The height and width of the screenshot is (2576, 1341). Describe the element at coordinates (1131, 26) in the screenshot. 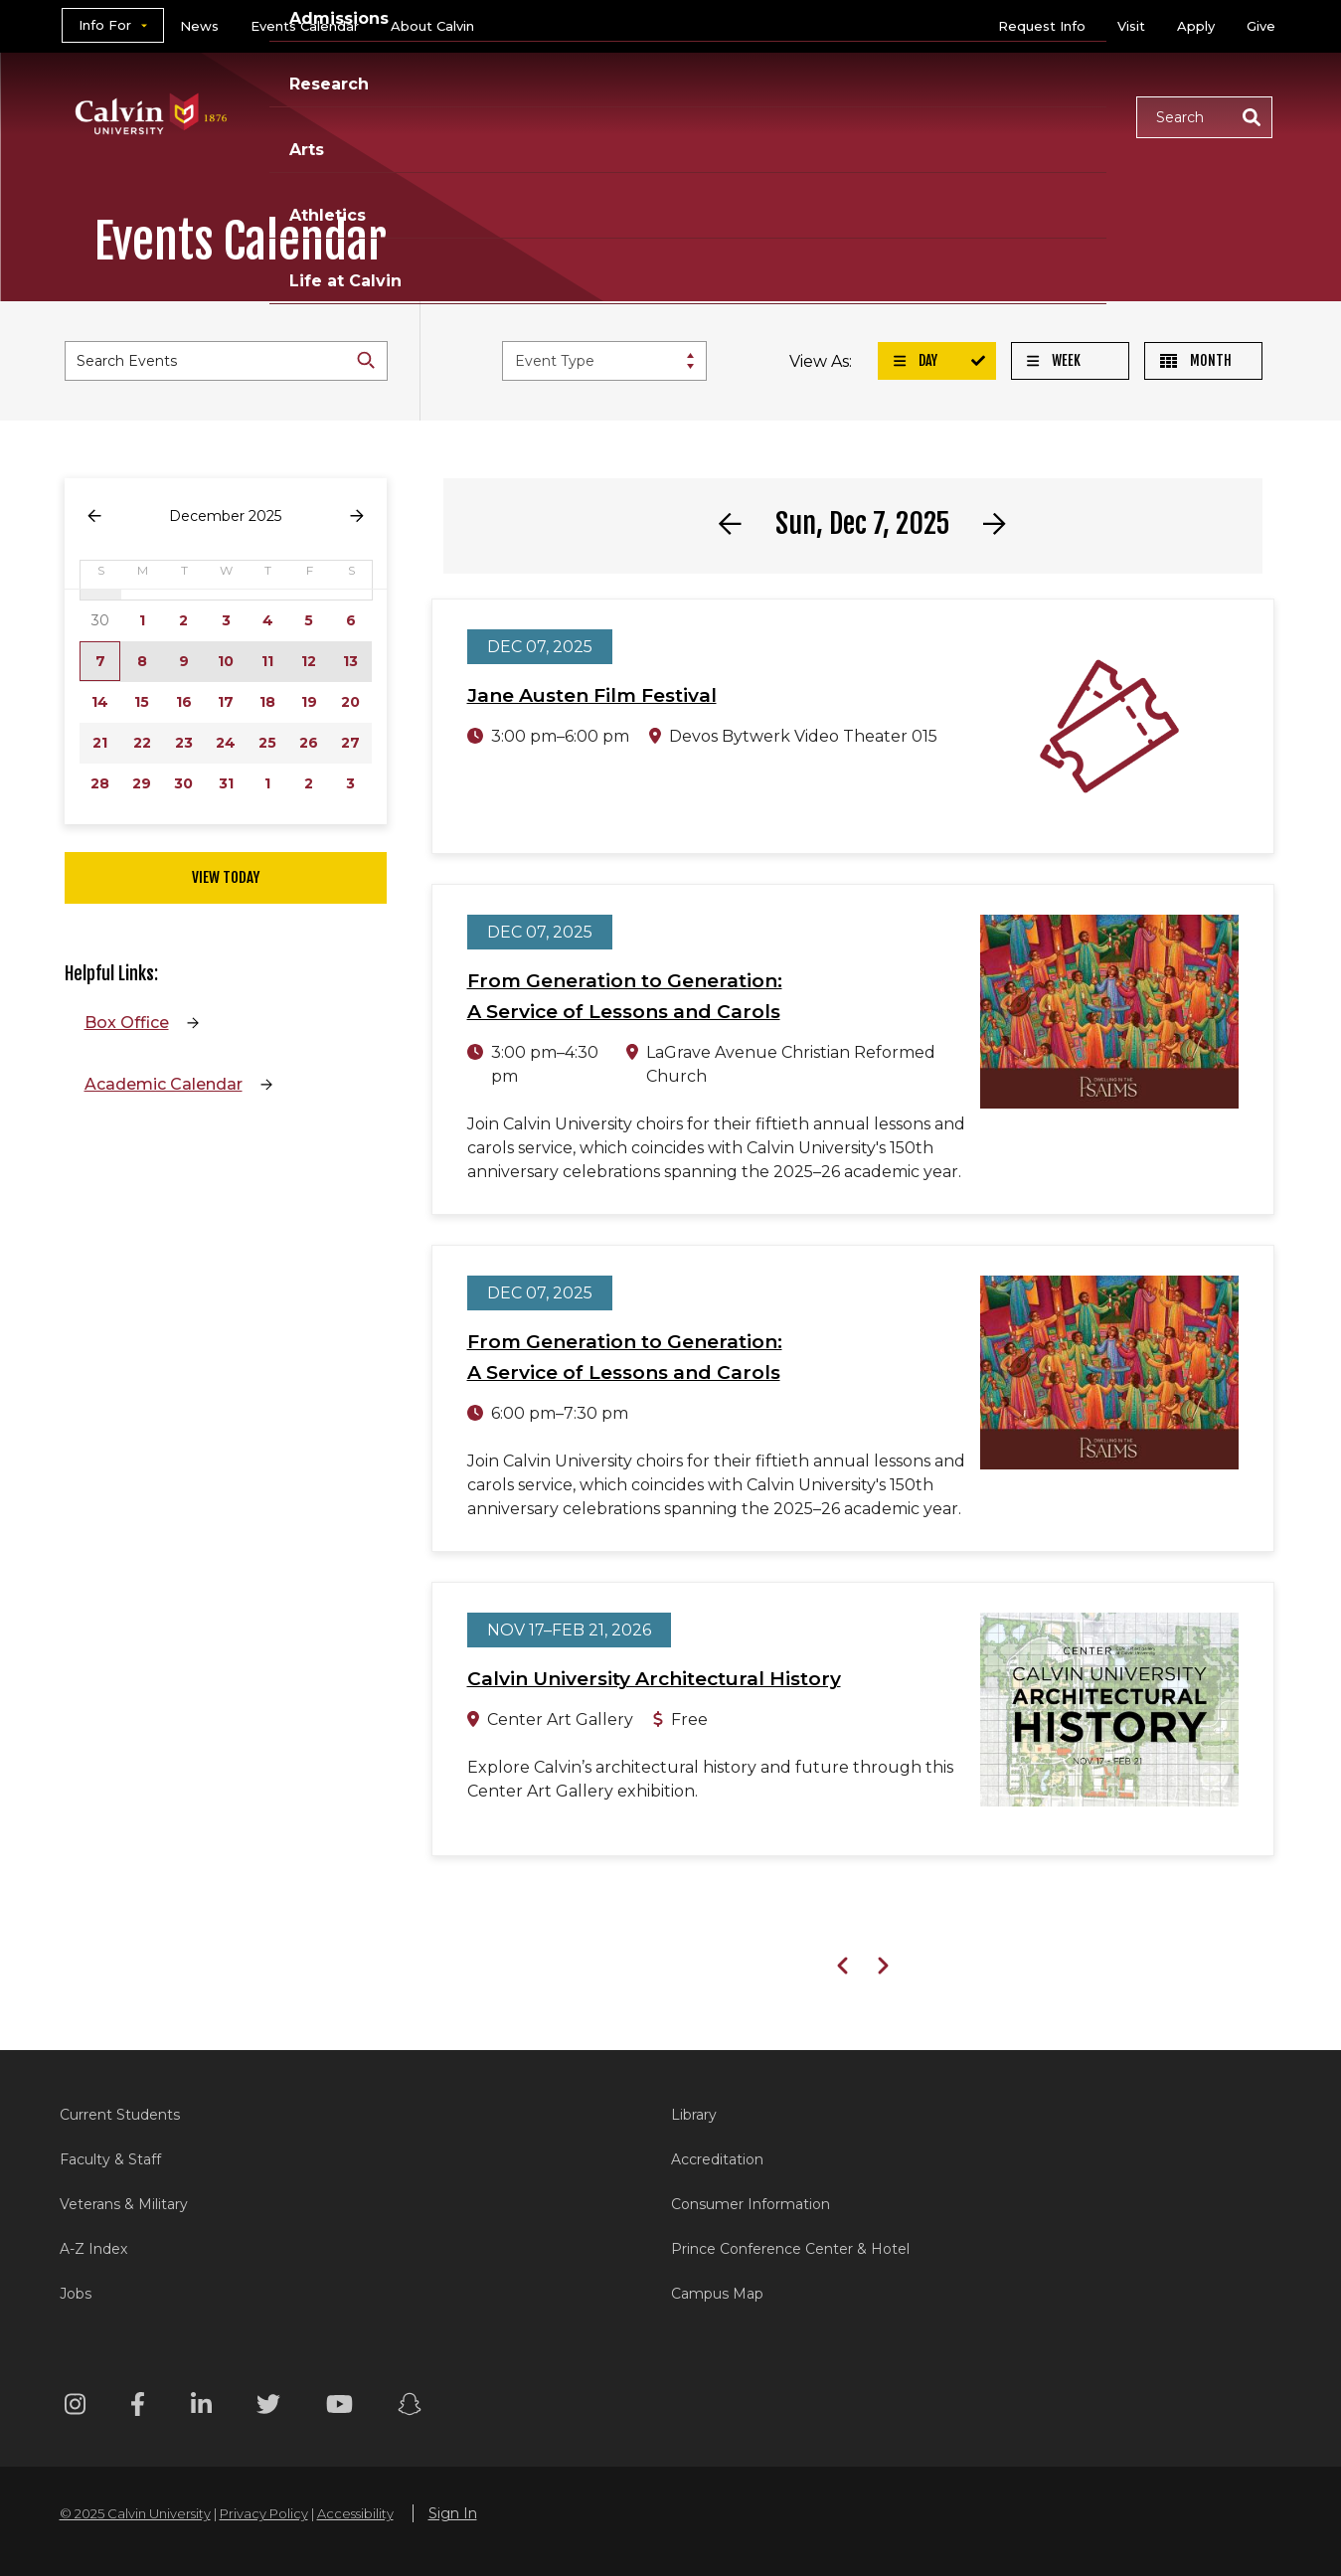

I see `Visit` at that location.